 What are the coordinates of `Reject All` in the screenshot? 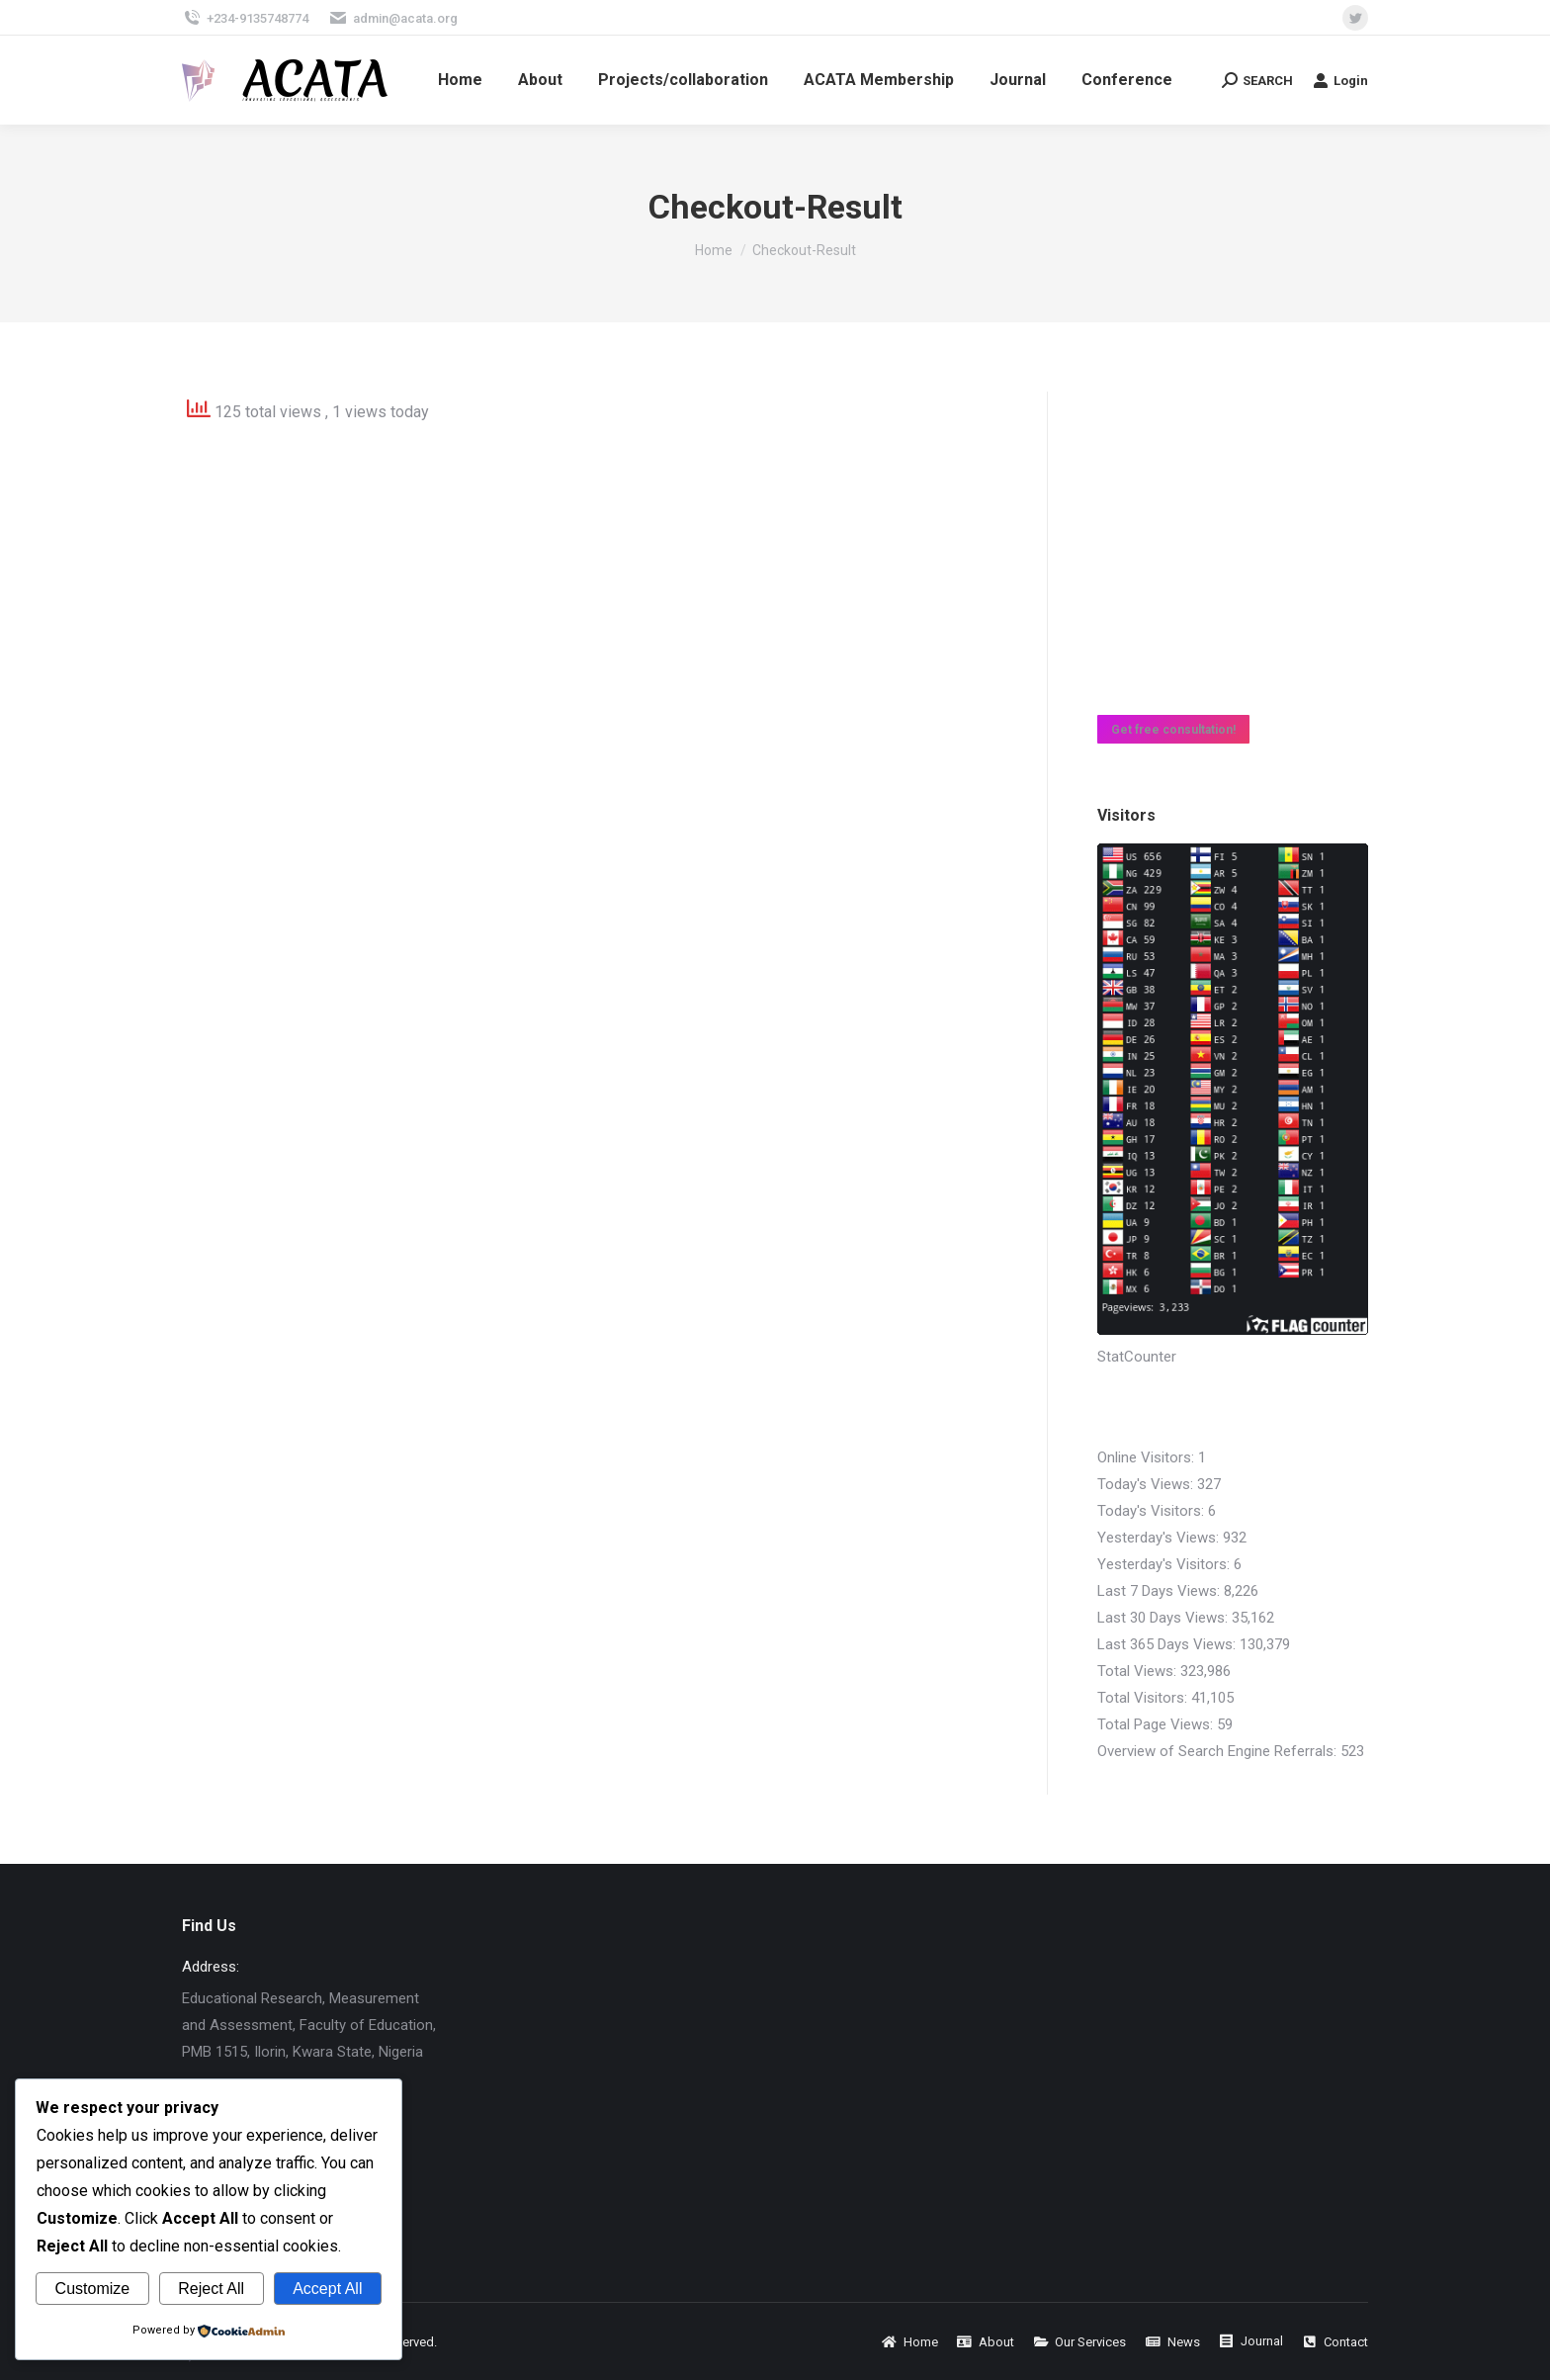 It's located at (211, 2288).